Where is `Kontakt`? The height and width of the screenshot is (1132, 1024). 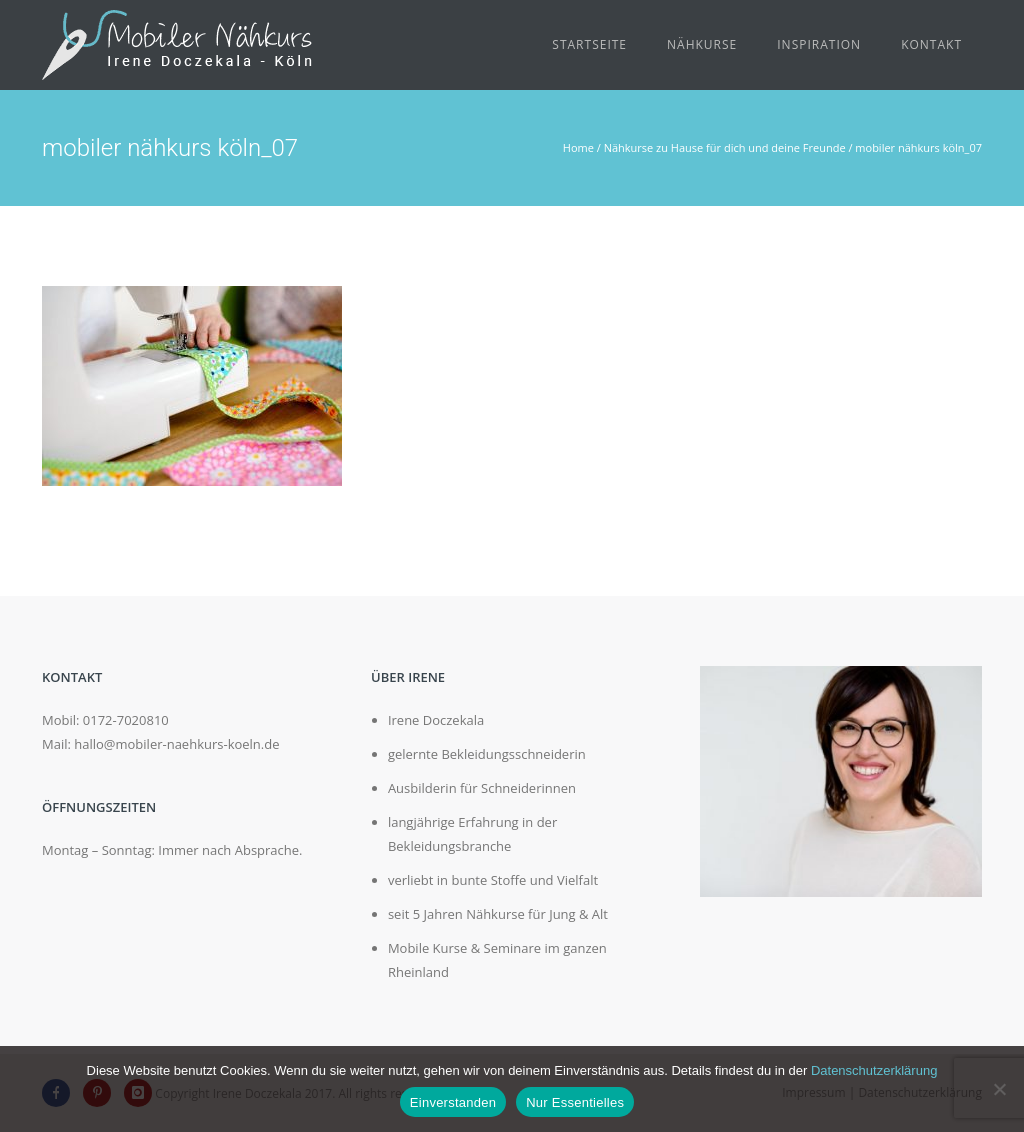
Kontakt is located at coordinates (931, 44).